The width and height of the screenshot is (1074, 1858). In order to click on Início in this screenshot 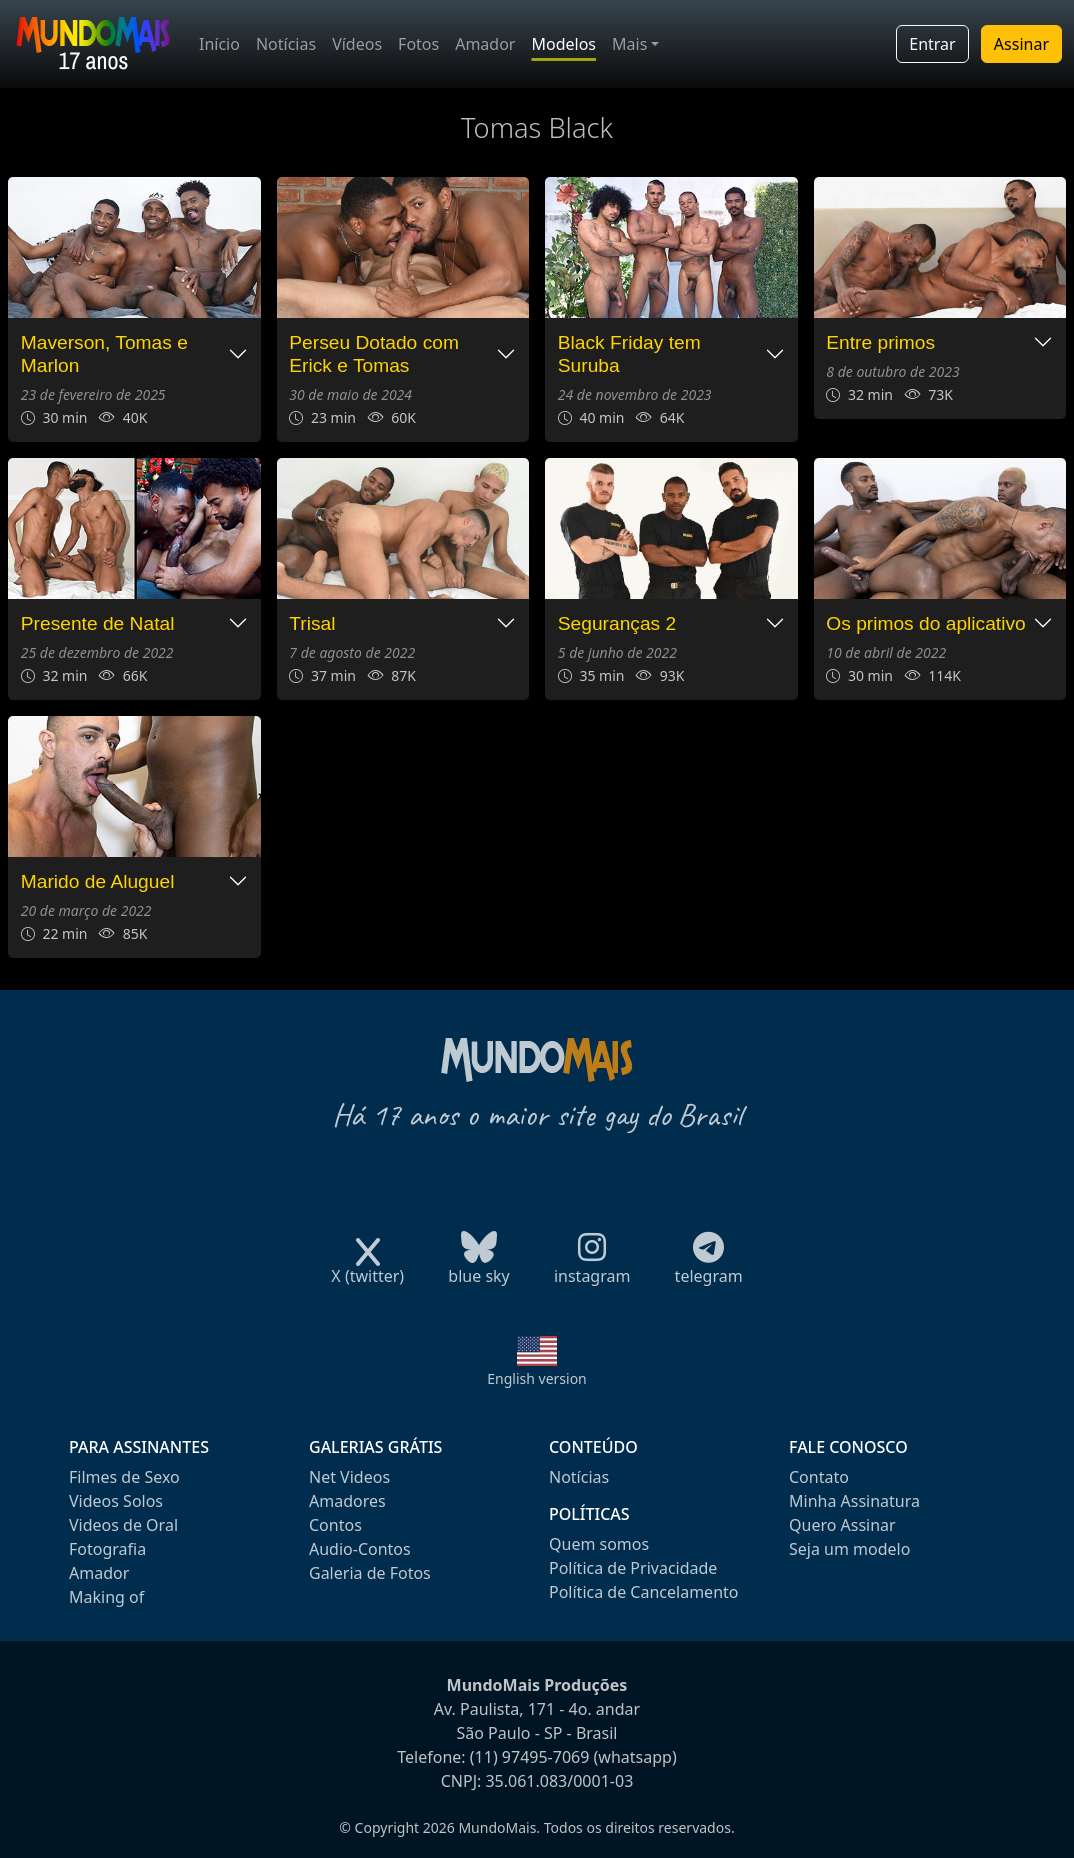, I will do `click(219, 44)`.